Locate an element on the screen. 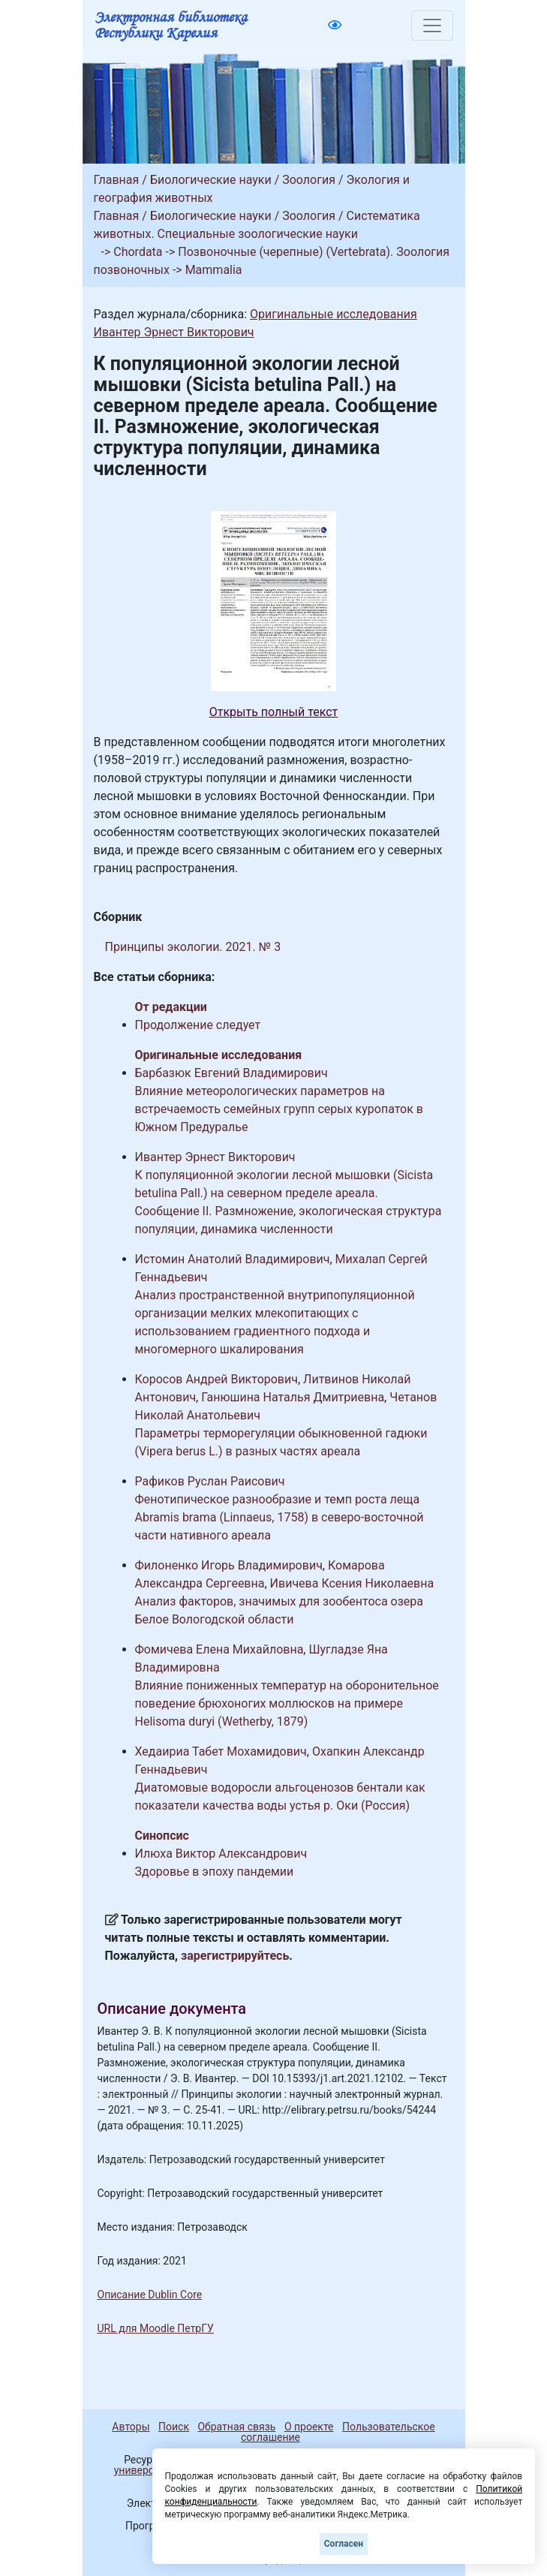 This screenshot has width=547, height=2576. Илюха Виктор Александрович is located at coordinates (221, 1853).